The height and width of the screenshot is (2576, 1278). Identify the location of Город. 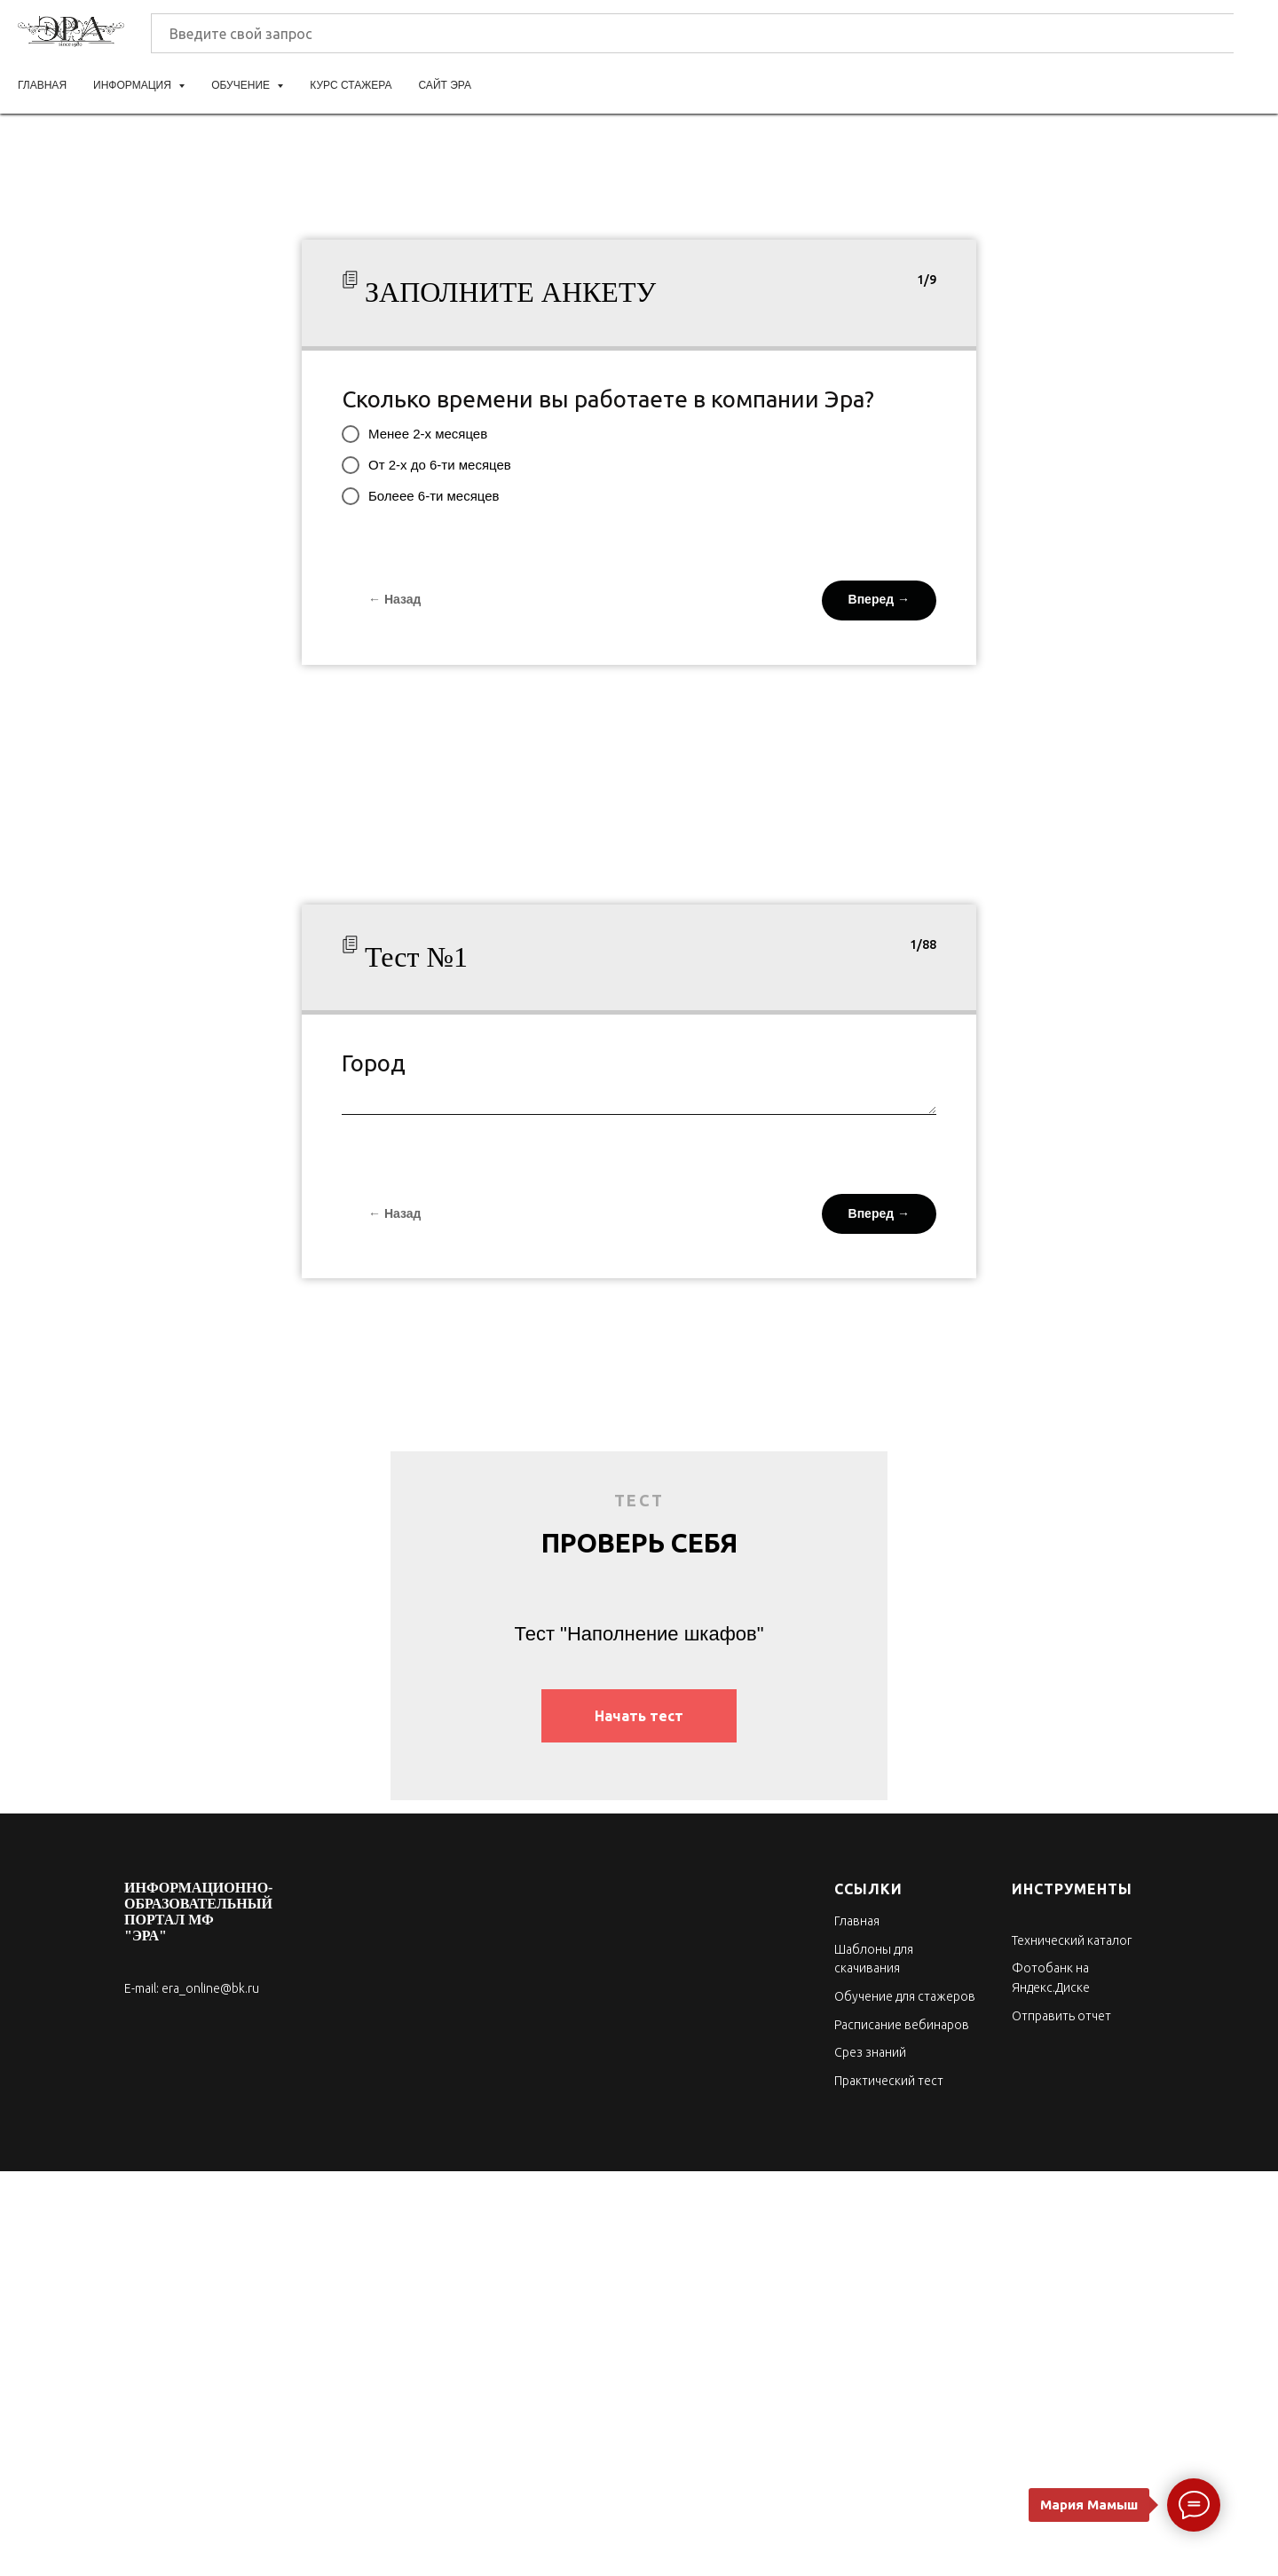
(374, 1063).